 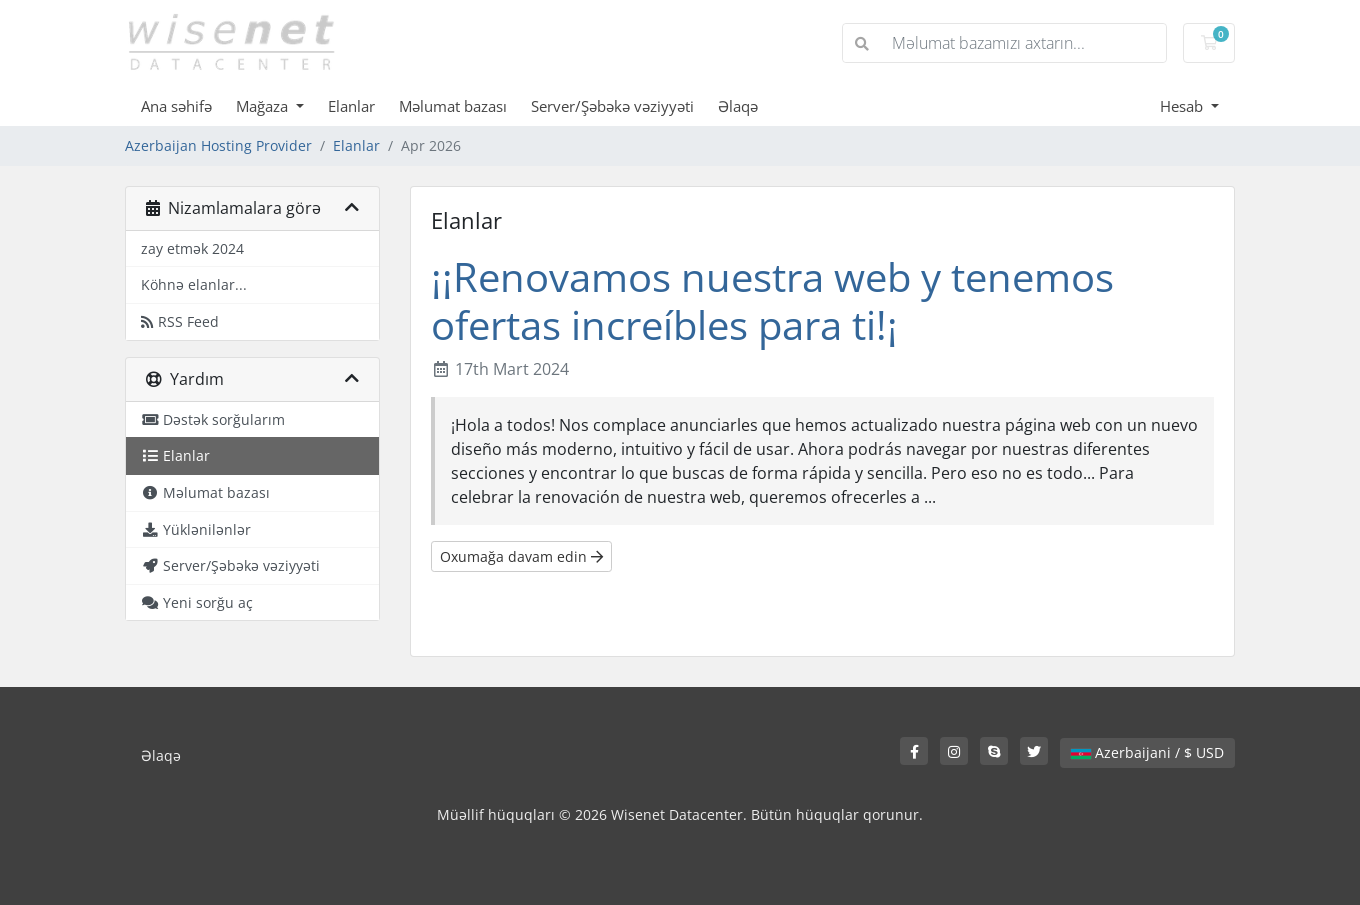 What do you see at coordinates (218, 145) in the screenshot?
I see `Azerbaijan Hosting Provider` at bounding box center [218, 145].